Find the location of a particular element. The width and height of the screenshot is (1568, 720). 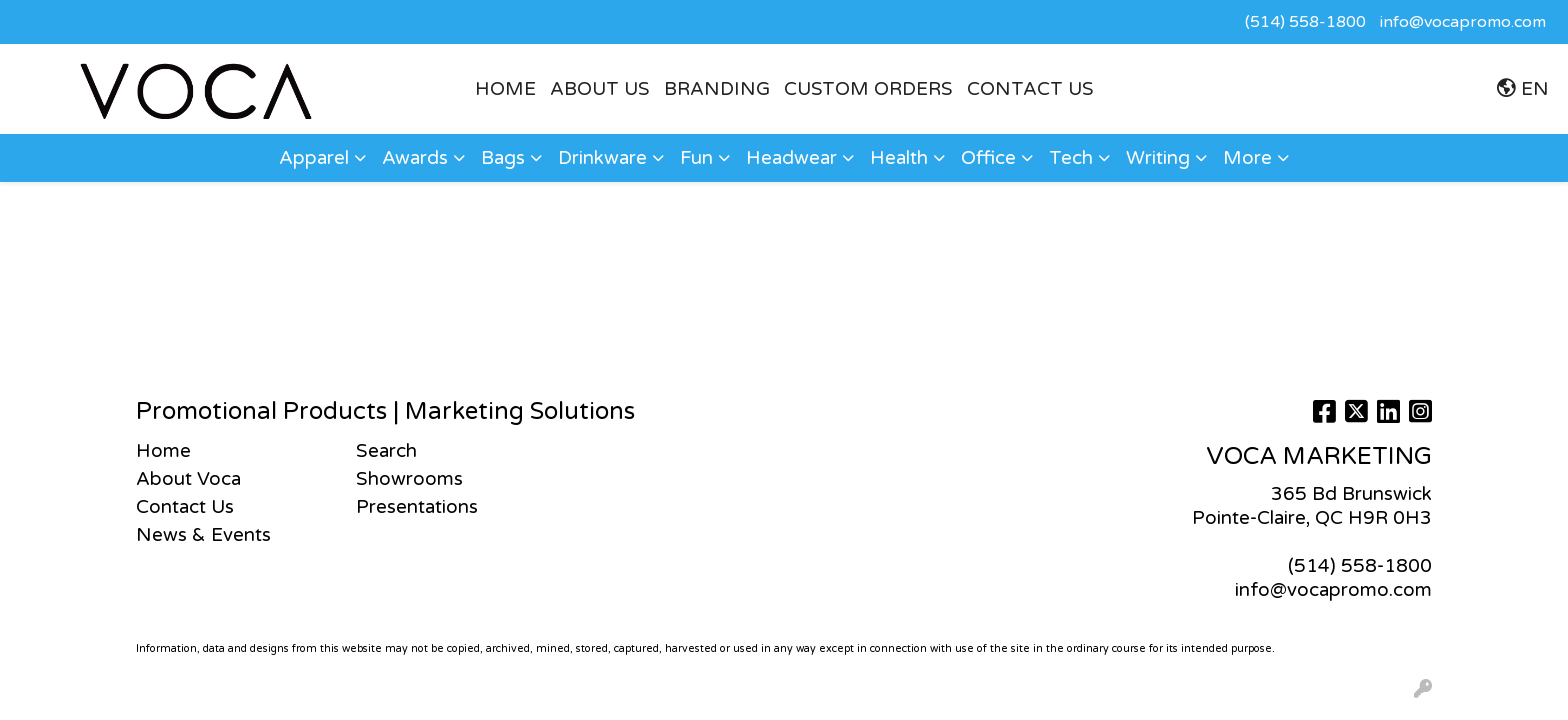

HOME is located at coordinates (505, 89).